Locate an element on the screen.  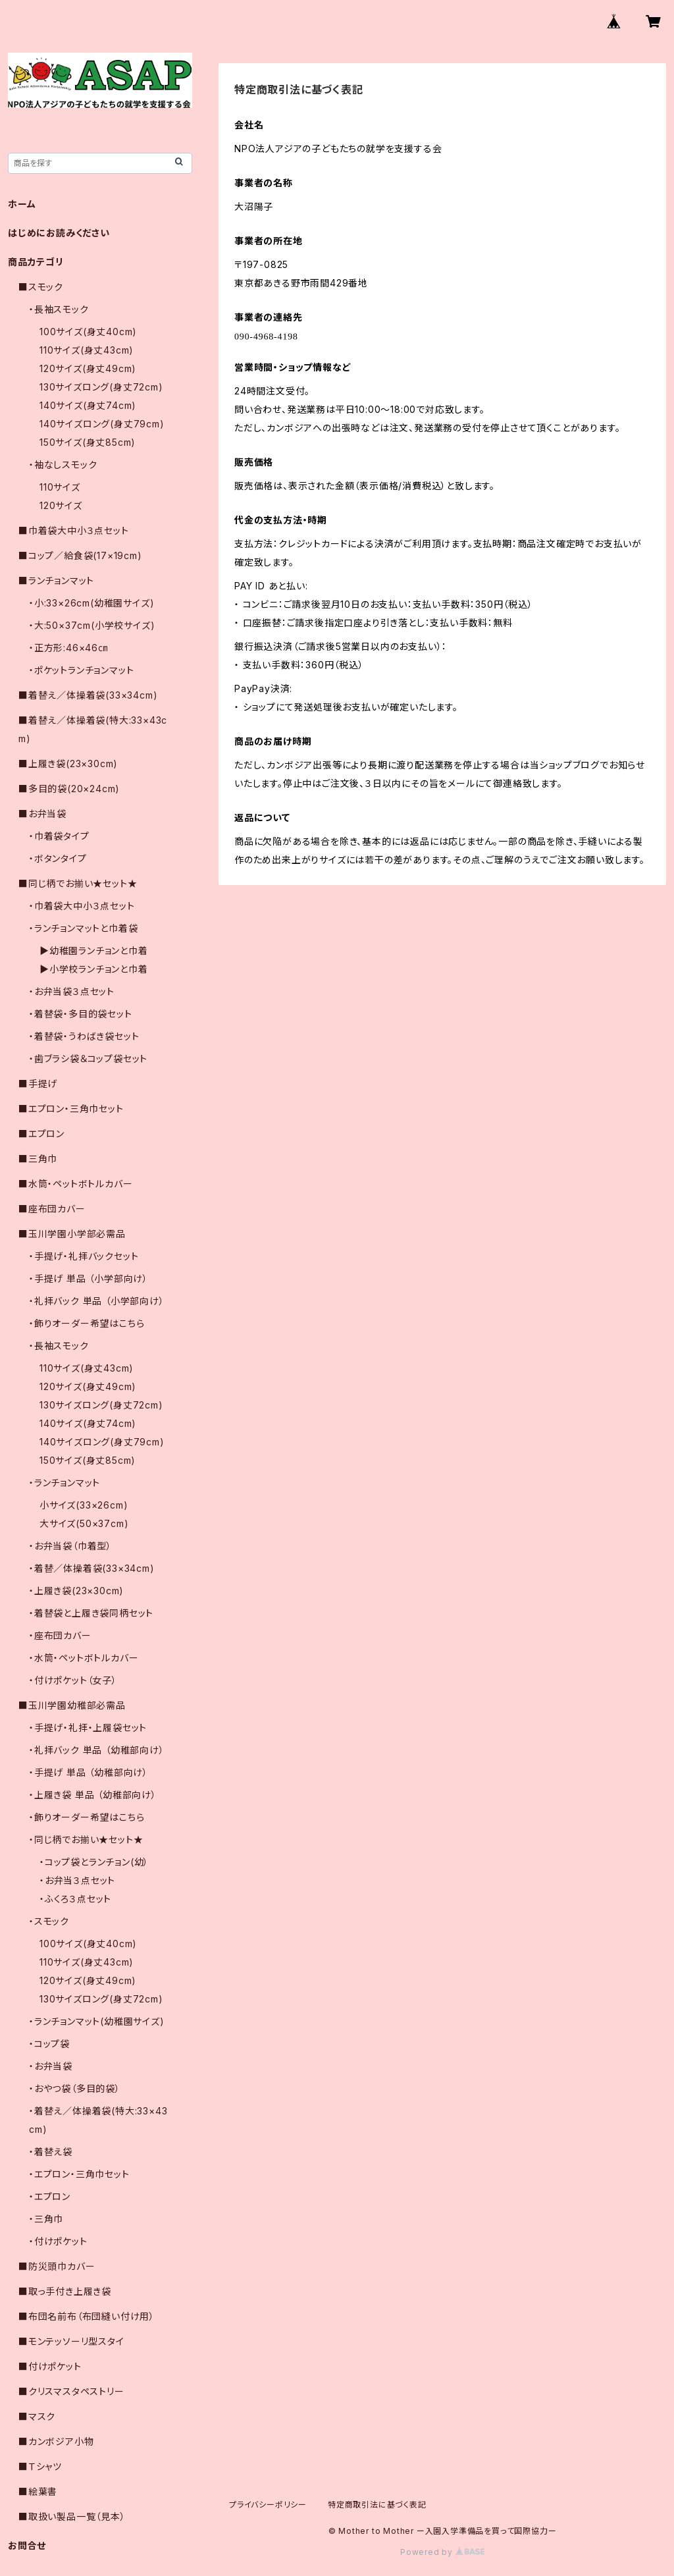
プライバシーポリシー is located at coordinates (268, 2504).